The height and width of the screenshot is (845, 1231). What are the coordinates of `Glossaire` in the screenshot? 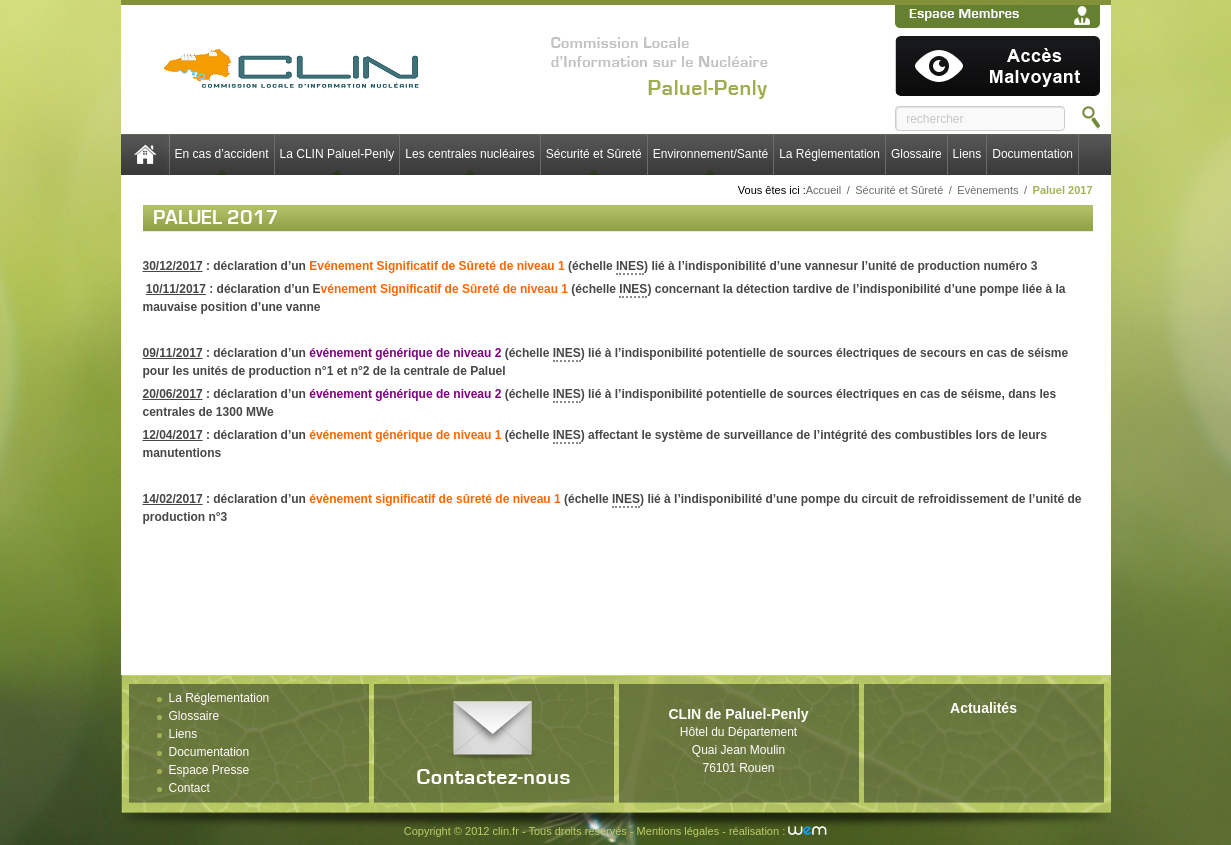 It's located at (916, 154).